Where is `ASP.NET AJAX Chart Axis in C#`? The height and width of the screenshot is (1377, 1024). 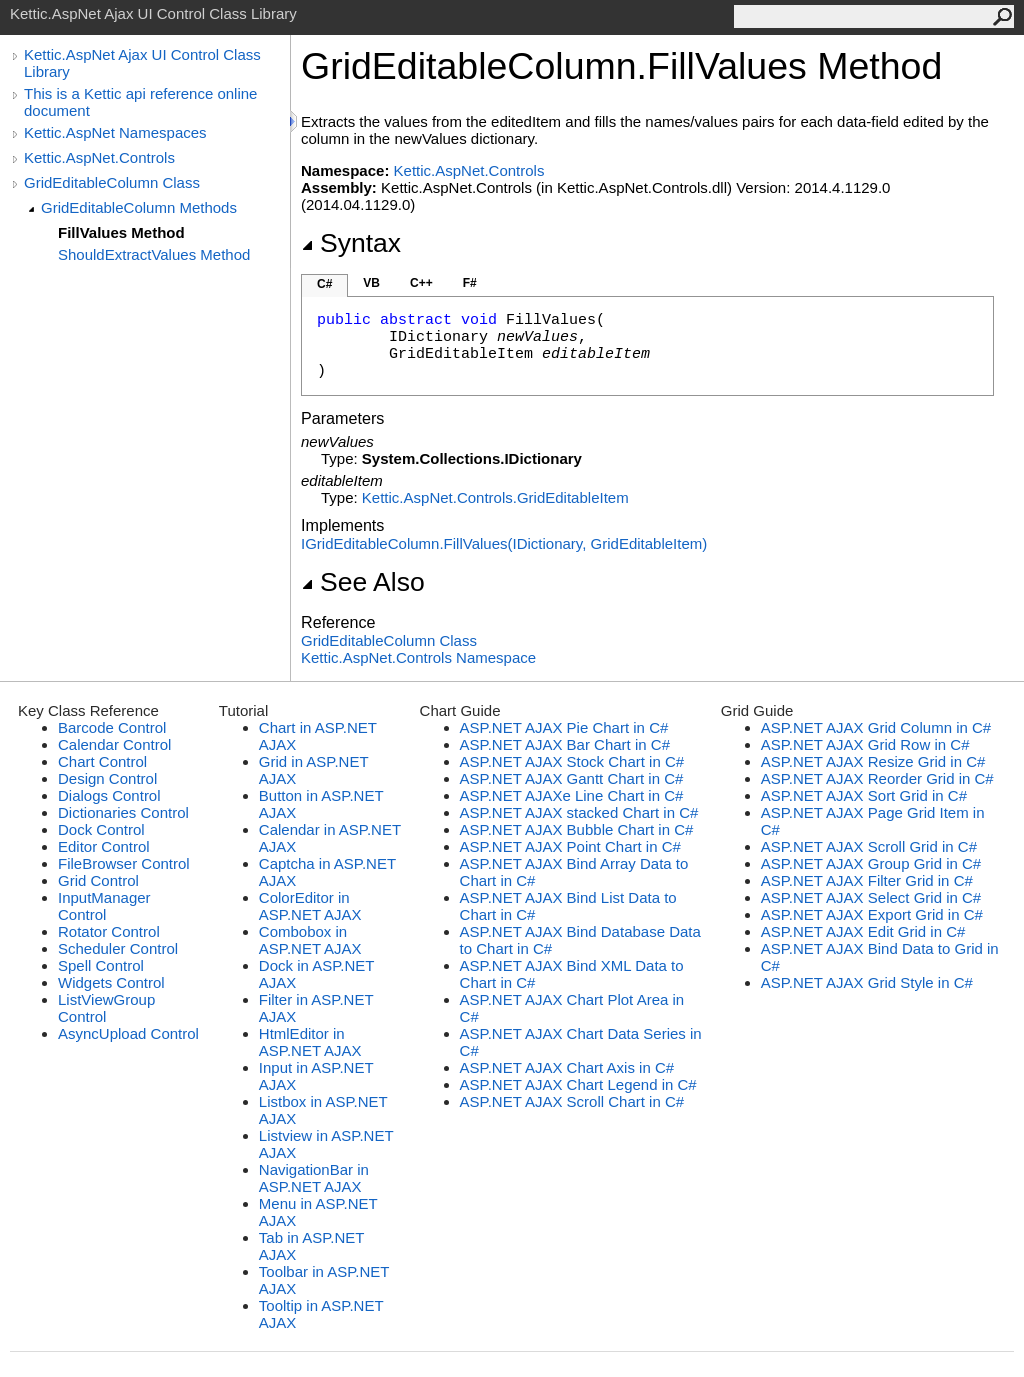 ASP.NET AJAX Chart Axis in C# is located at coordinates (567, 1067).